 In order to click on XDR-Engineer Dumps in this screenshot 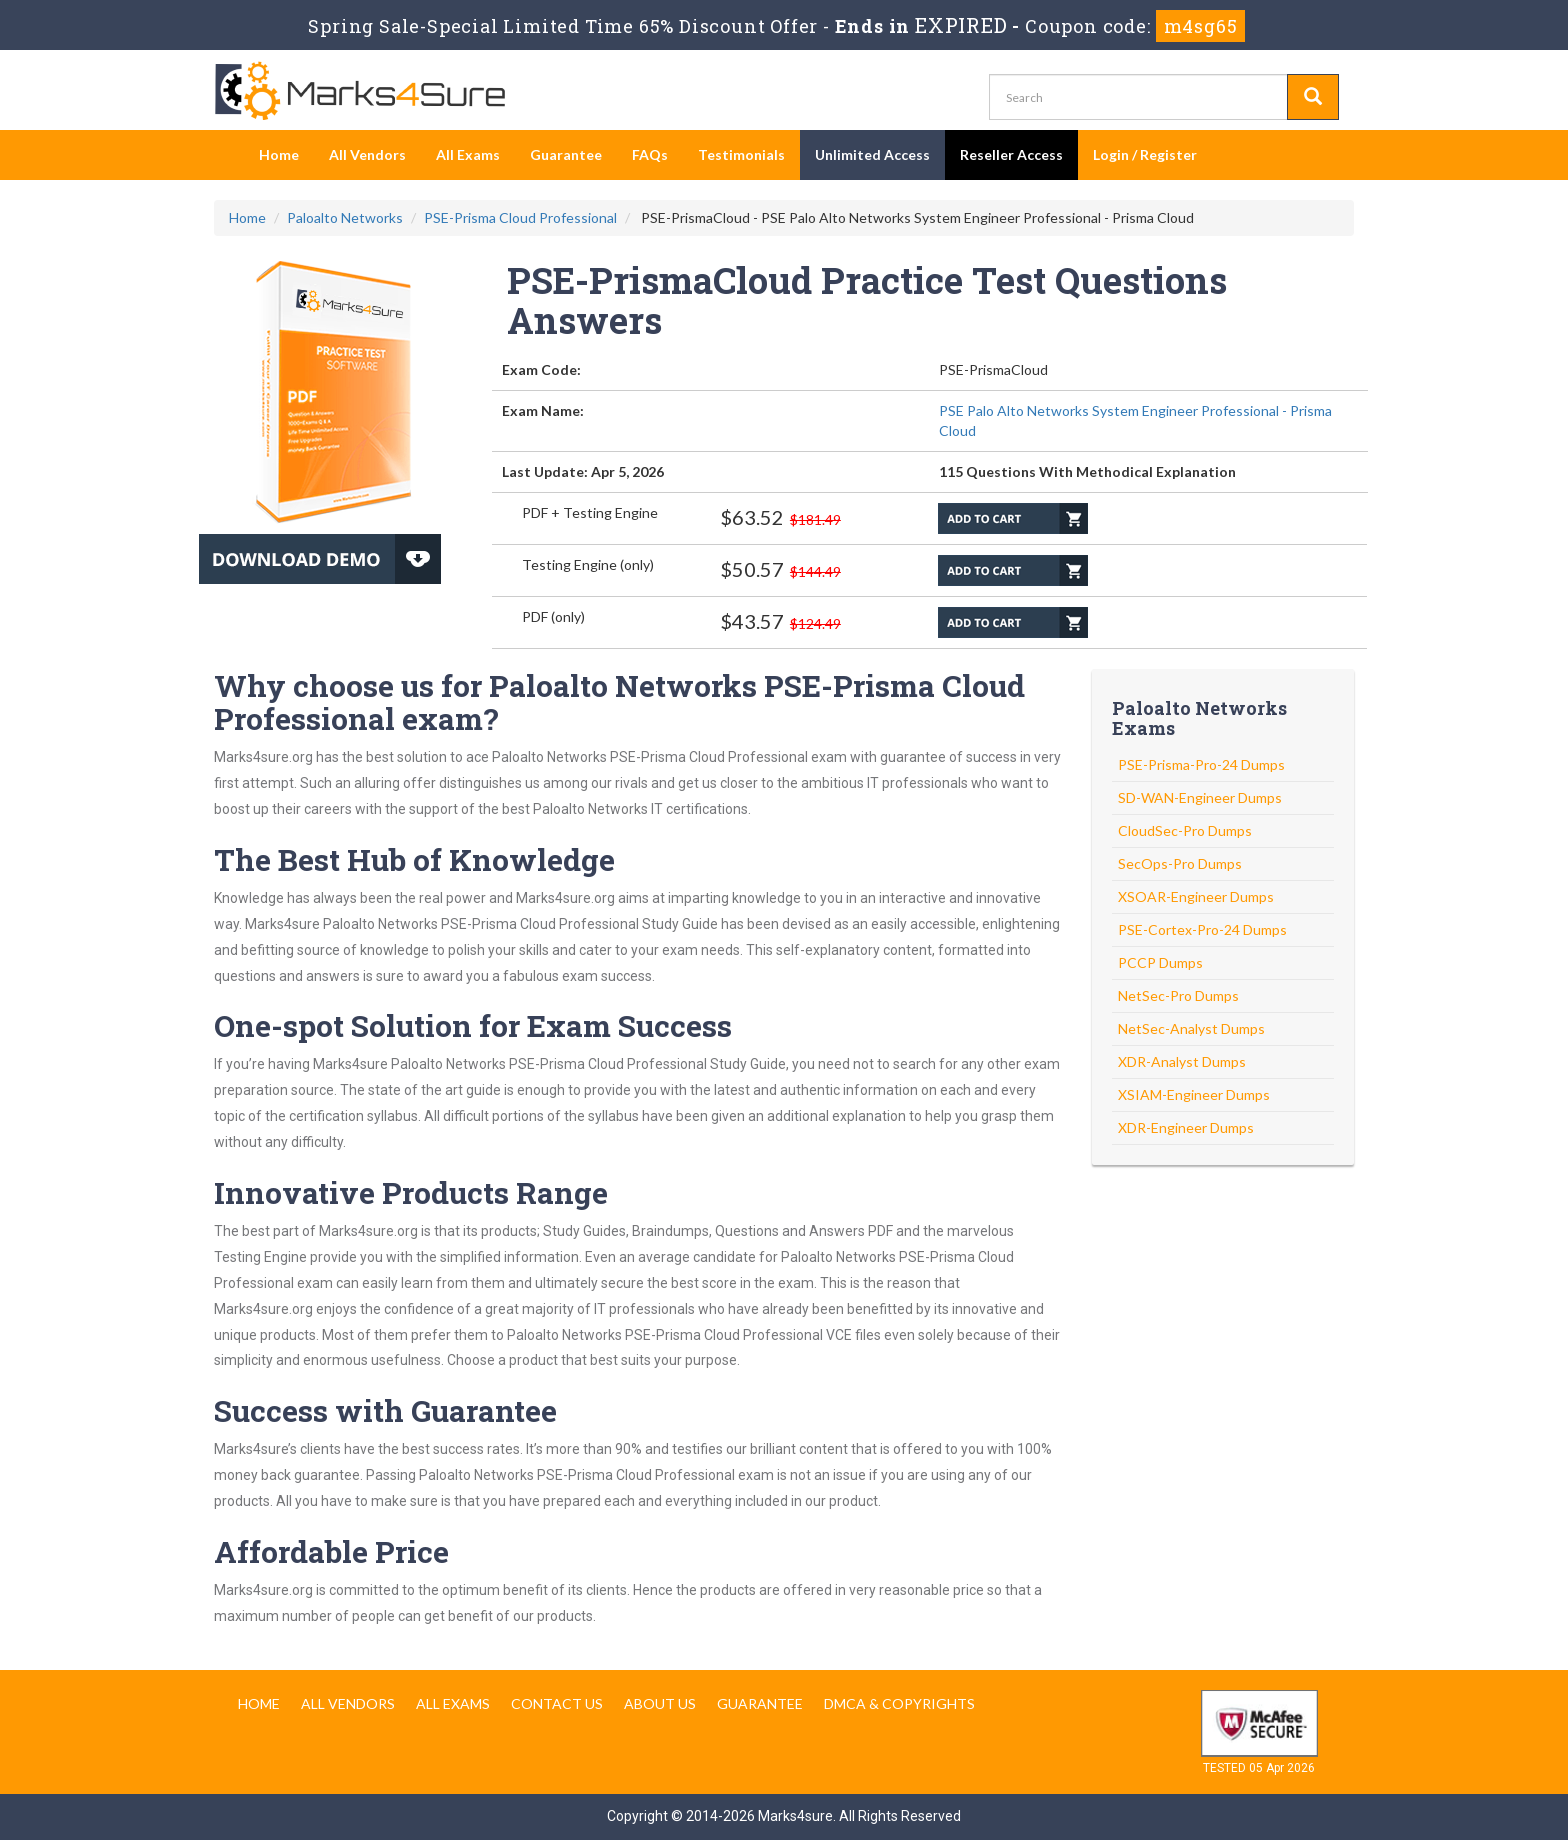, I will do `click(1186, 1127)`.